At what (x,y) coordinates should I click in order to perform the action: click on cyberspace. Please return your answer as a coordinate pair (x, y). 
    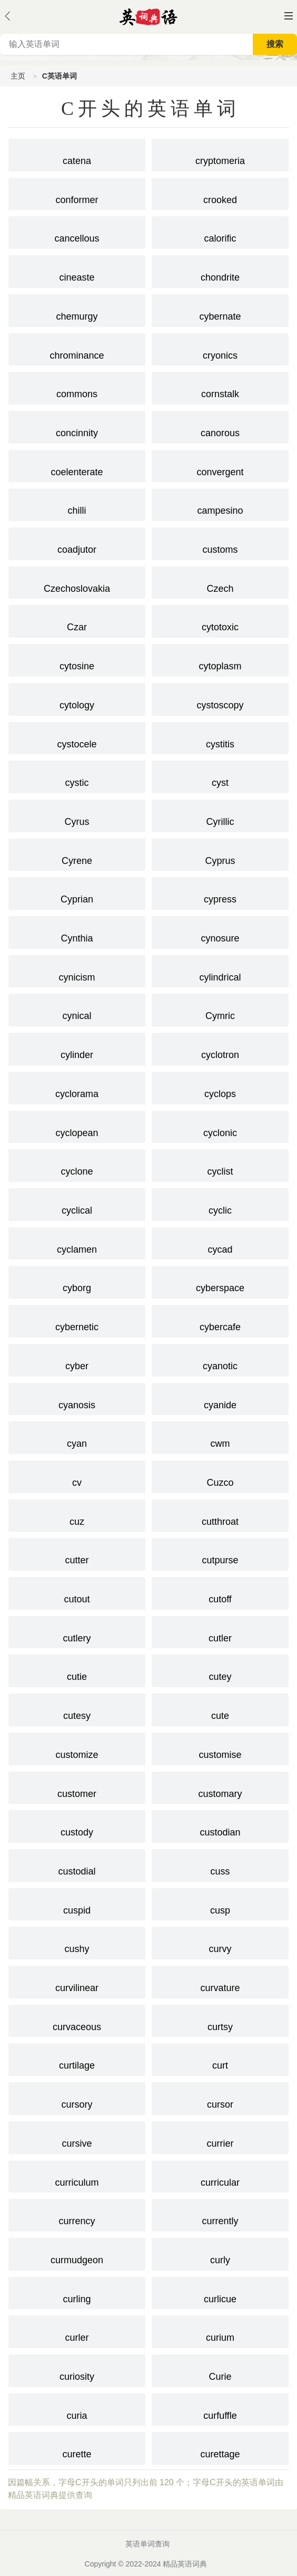
    Looking at the image, I should click on (220, 1281).